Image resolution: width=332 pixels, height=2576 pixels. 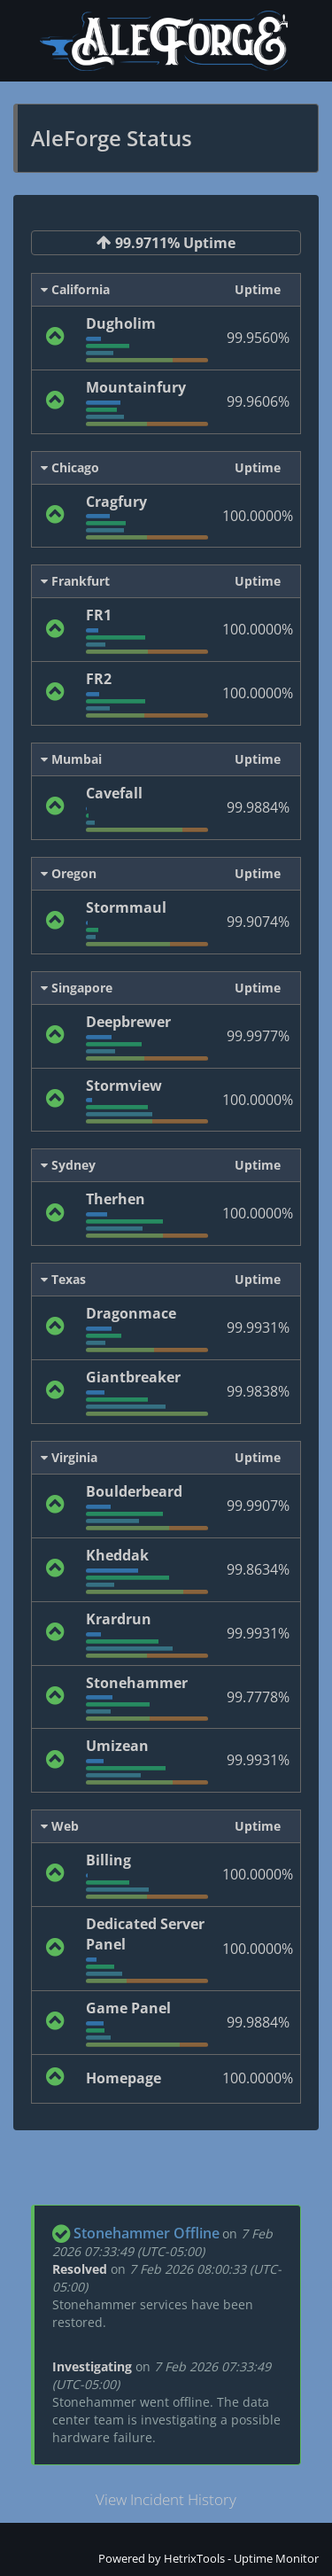 What do you see at coordinates (258, 1391) in the screenshot?
I see `99.9838%` at bounding box center [258, 1391].